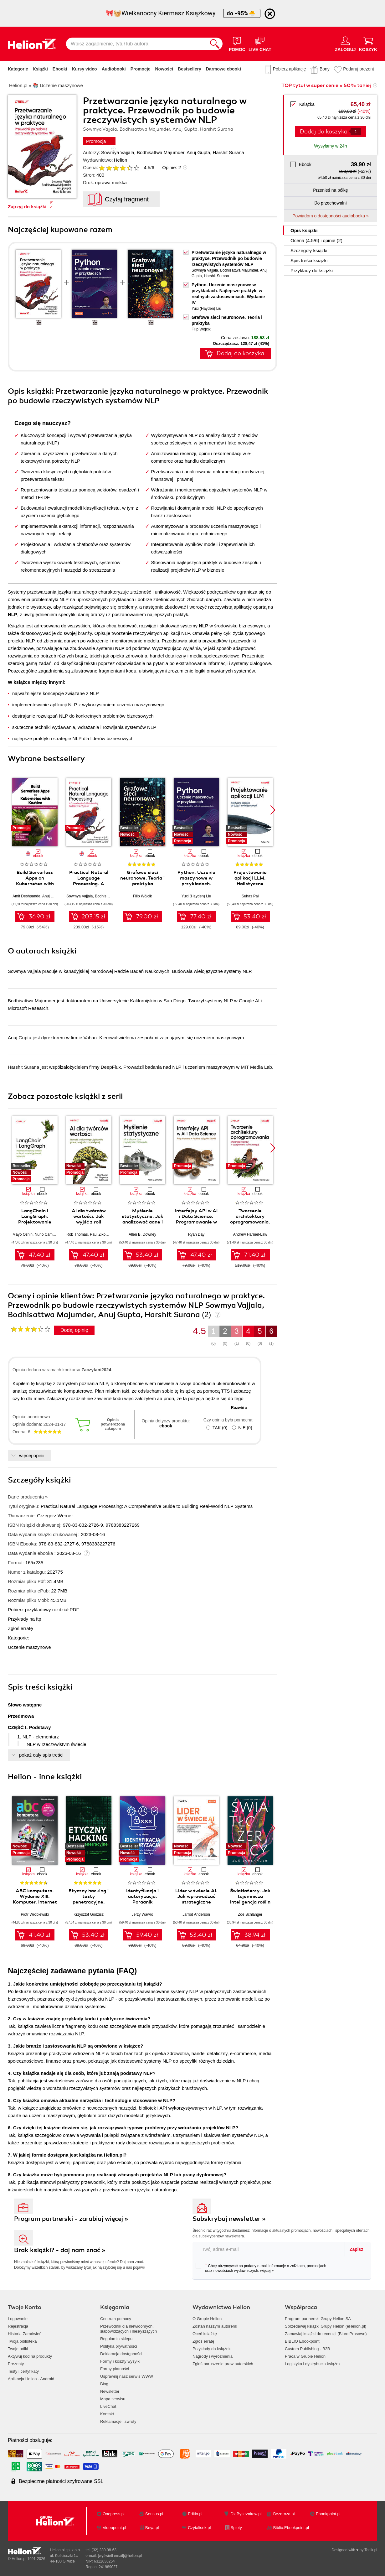  What do you see at coordinates (16, 2363) in the screenshot?
I see `Prezenty` at bounding box center [16, 2363].